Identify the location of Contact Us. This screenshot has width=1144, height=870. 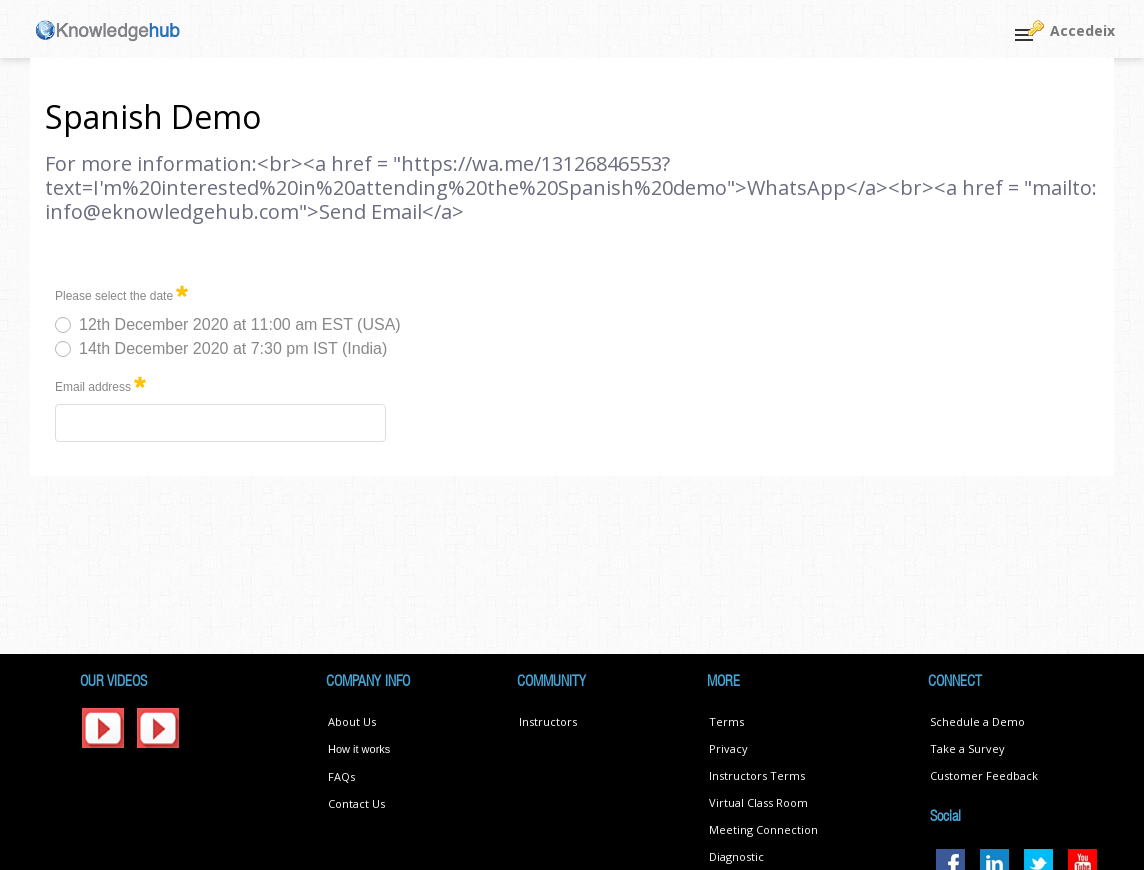
(356, 803).